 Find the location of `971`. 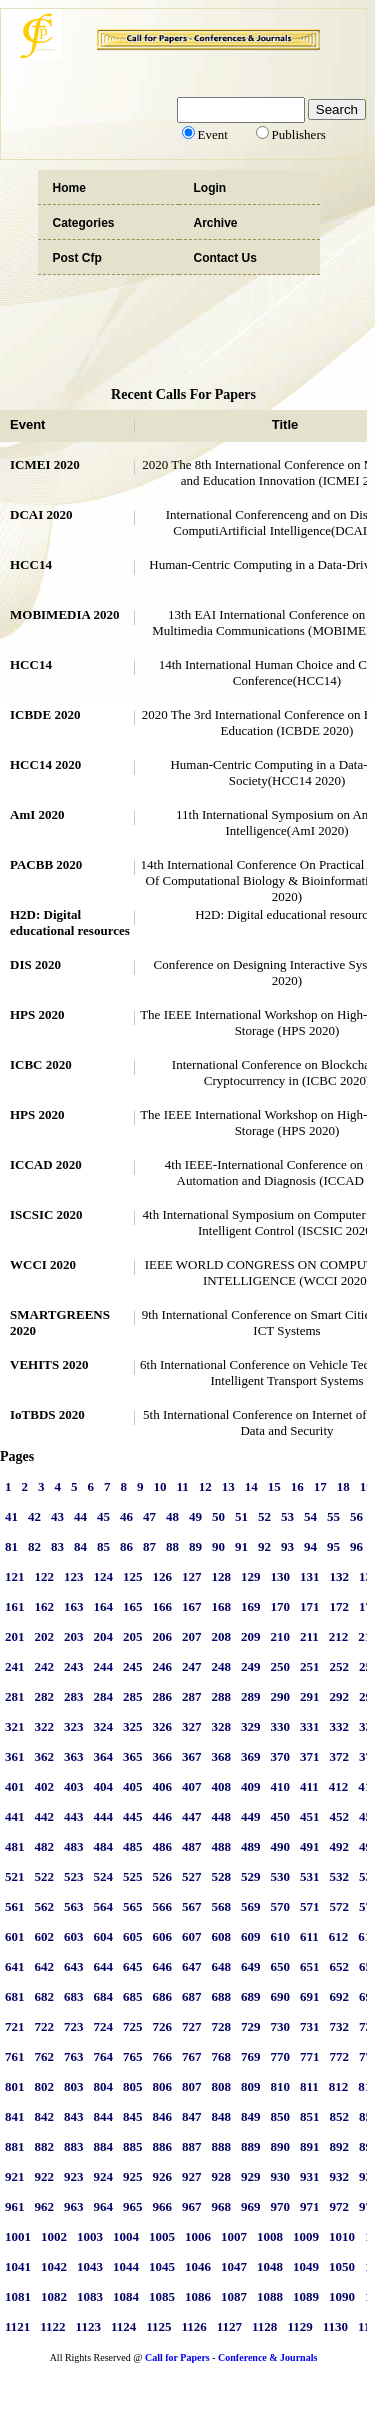

971 is located at coordinates (310, 2206).